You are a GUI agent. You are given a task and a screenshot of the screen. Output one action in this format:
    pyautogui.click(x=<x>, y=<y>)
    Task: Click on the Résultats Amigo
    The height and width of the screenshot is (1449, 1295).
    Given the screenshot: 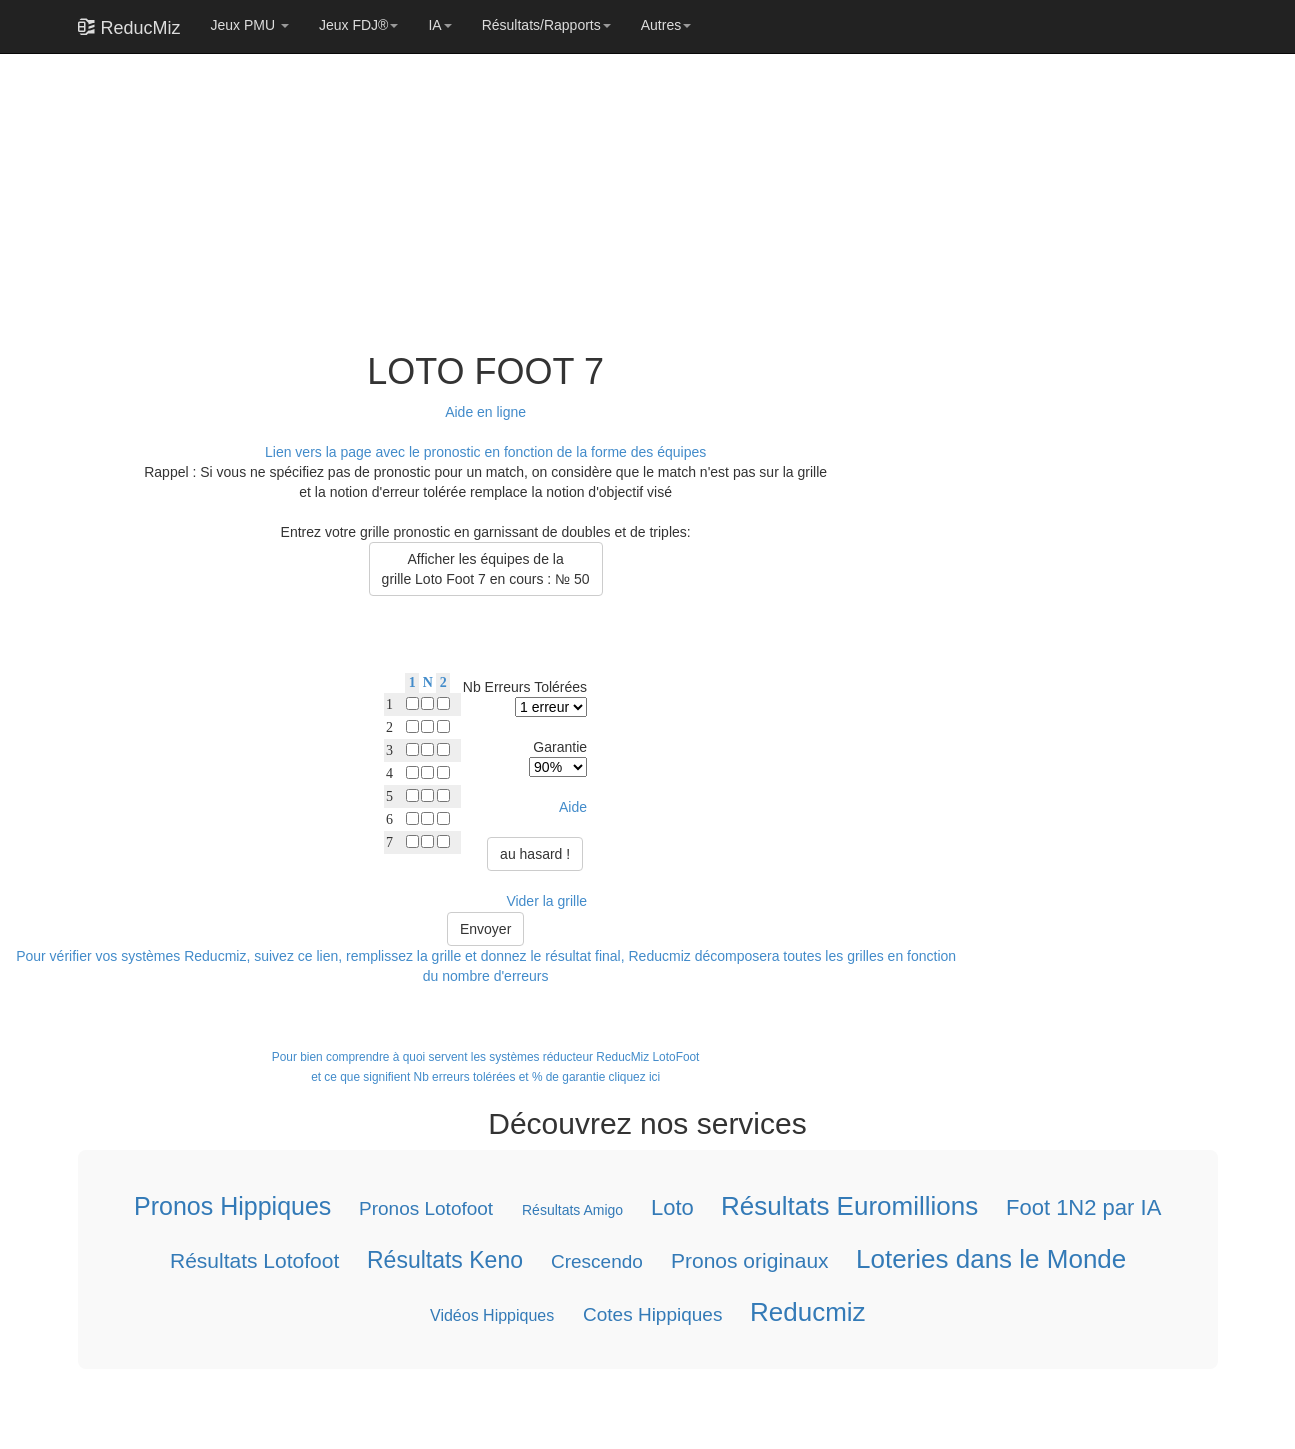 What is the action you would take?
    pyautogui.click(x=571, y=1210)
    